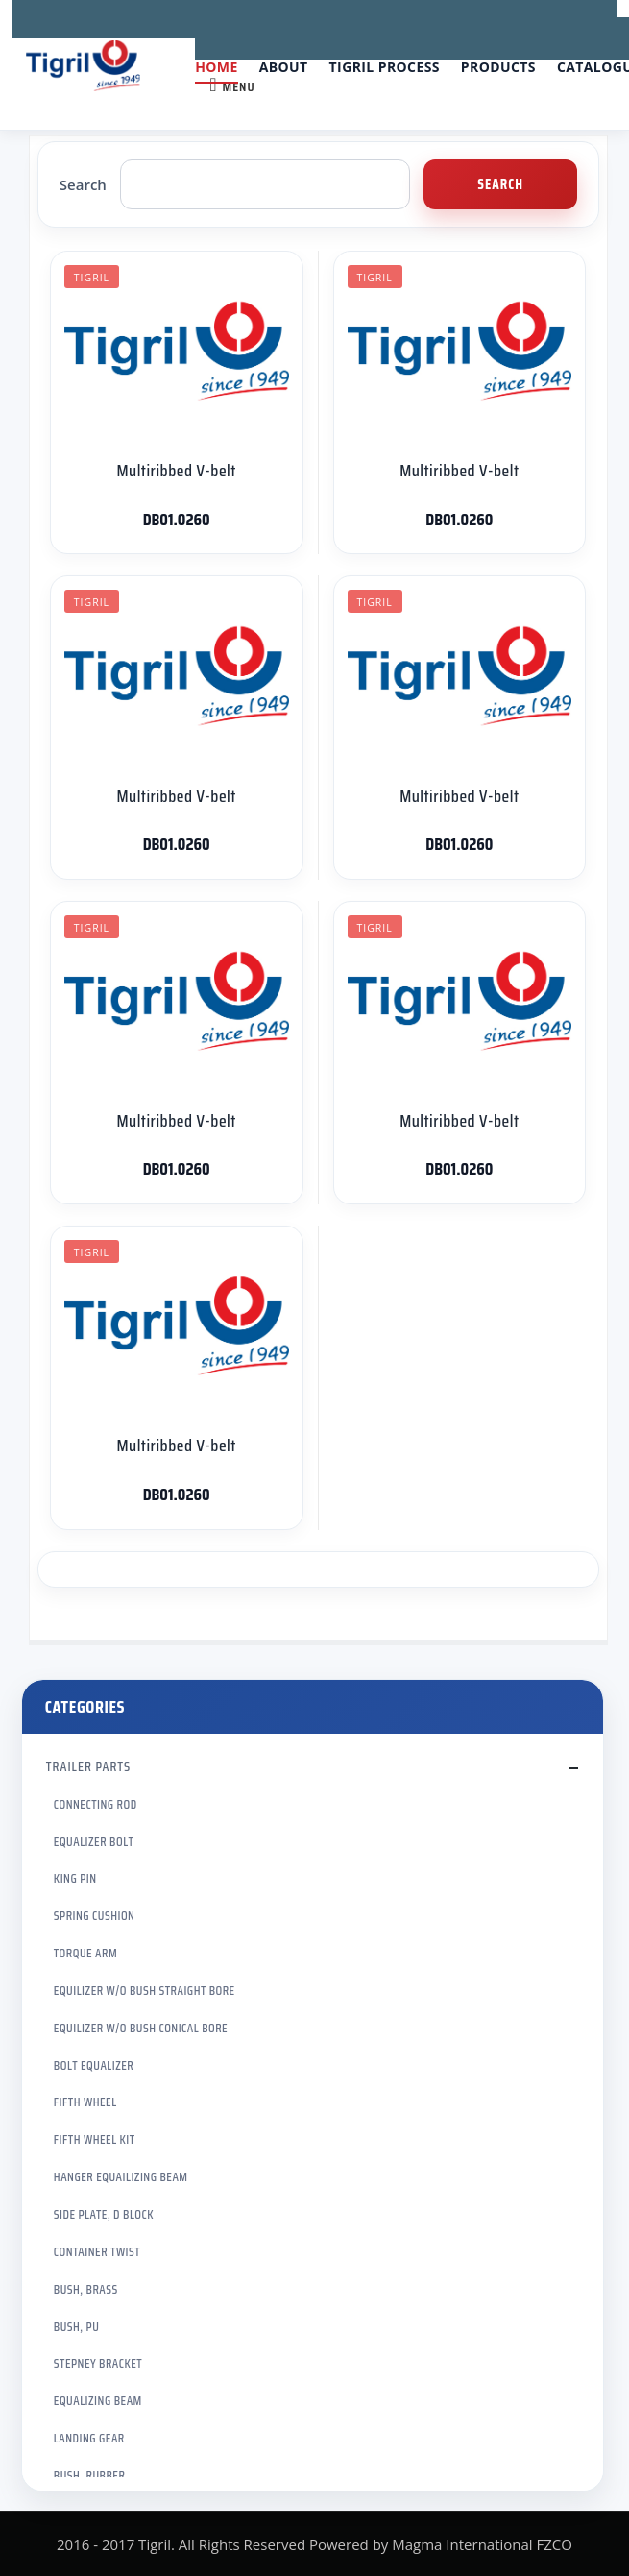 This screenshot has height=2576, width=629. Describe the element at coordinates (94, 2139) in the screenshot. I see `FIFTH WHEEL KIT` at that location.